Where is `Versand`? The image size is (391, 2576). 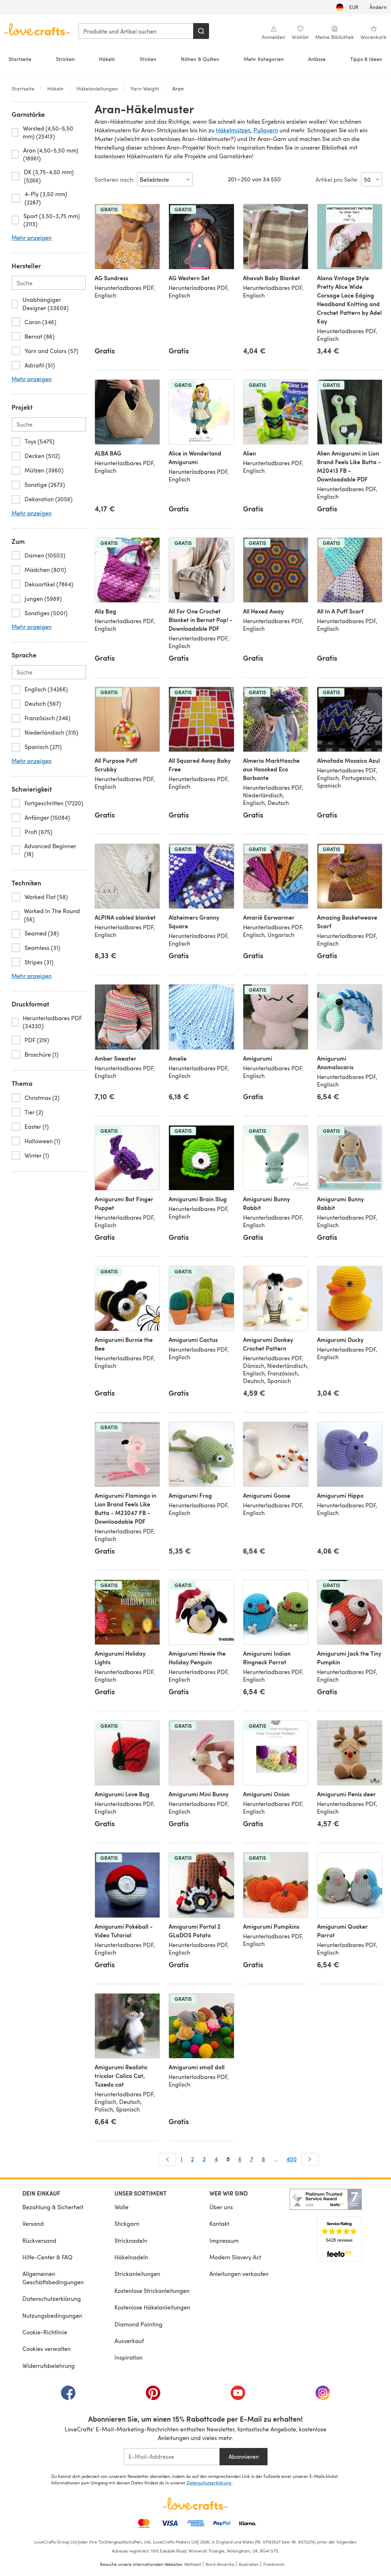 Versand is located at coordinates (33, 2223).